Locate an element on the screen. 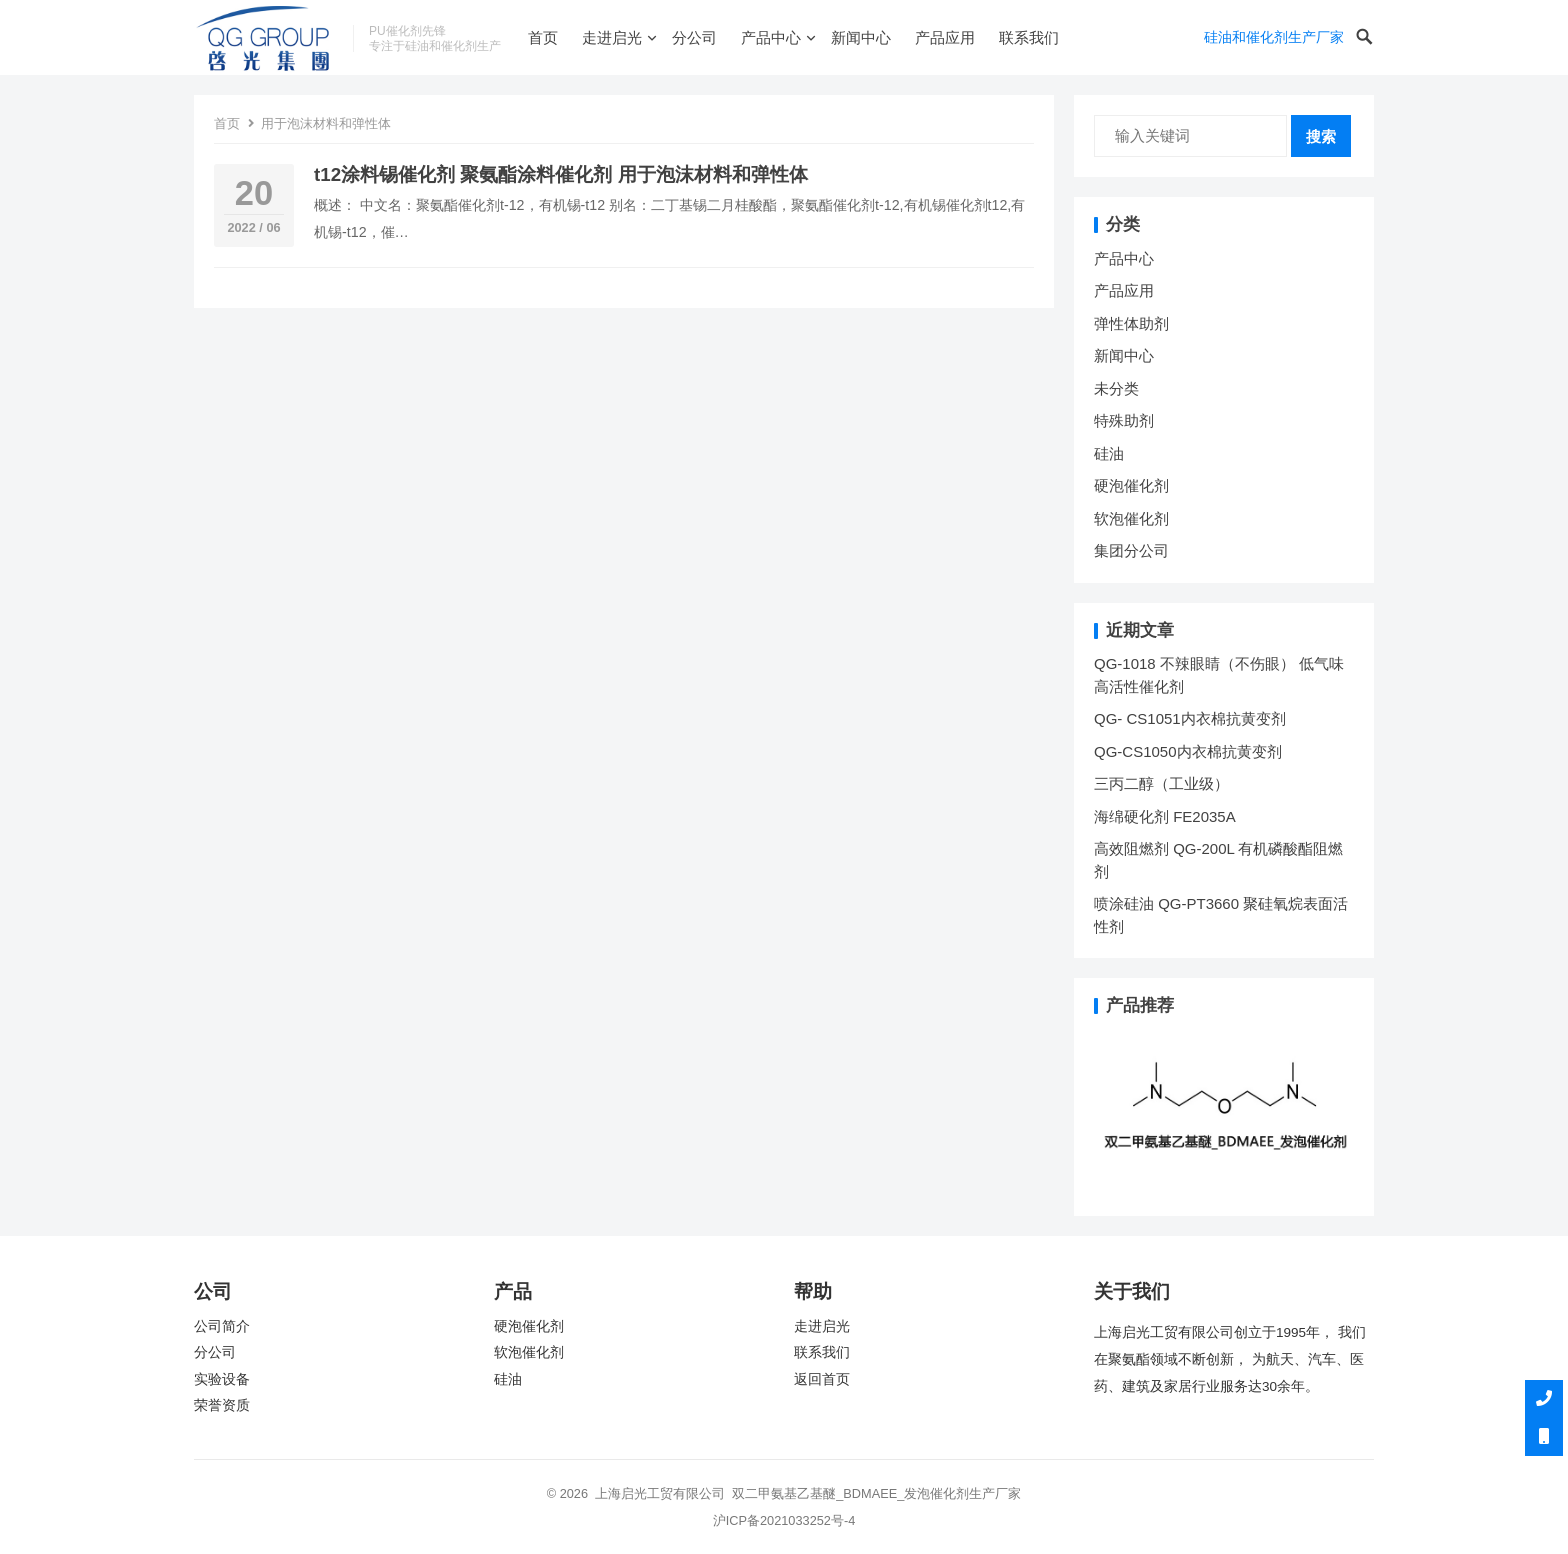 The image size is (1568, 1554). 硅油 is located at coordinates (1109, 453).